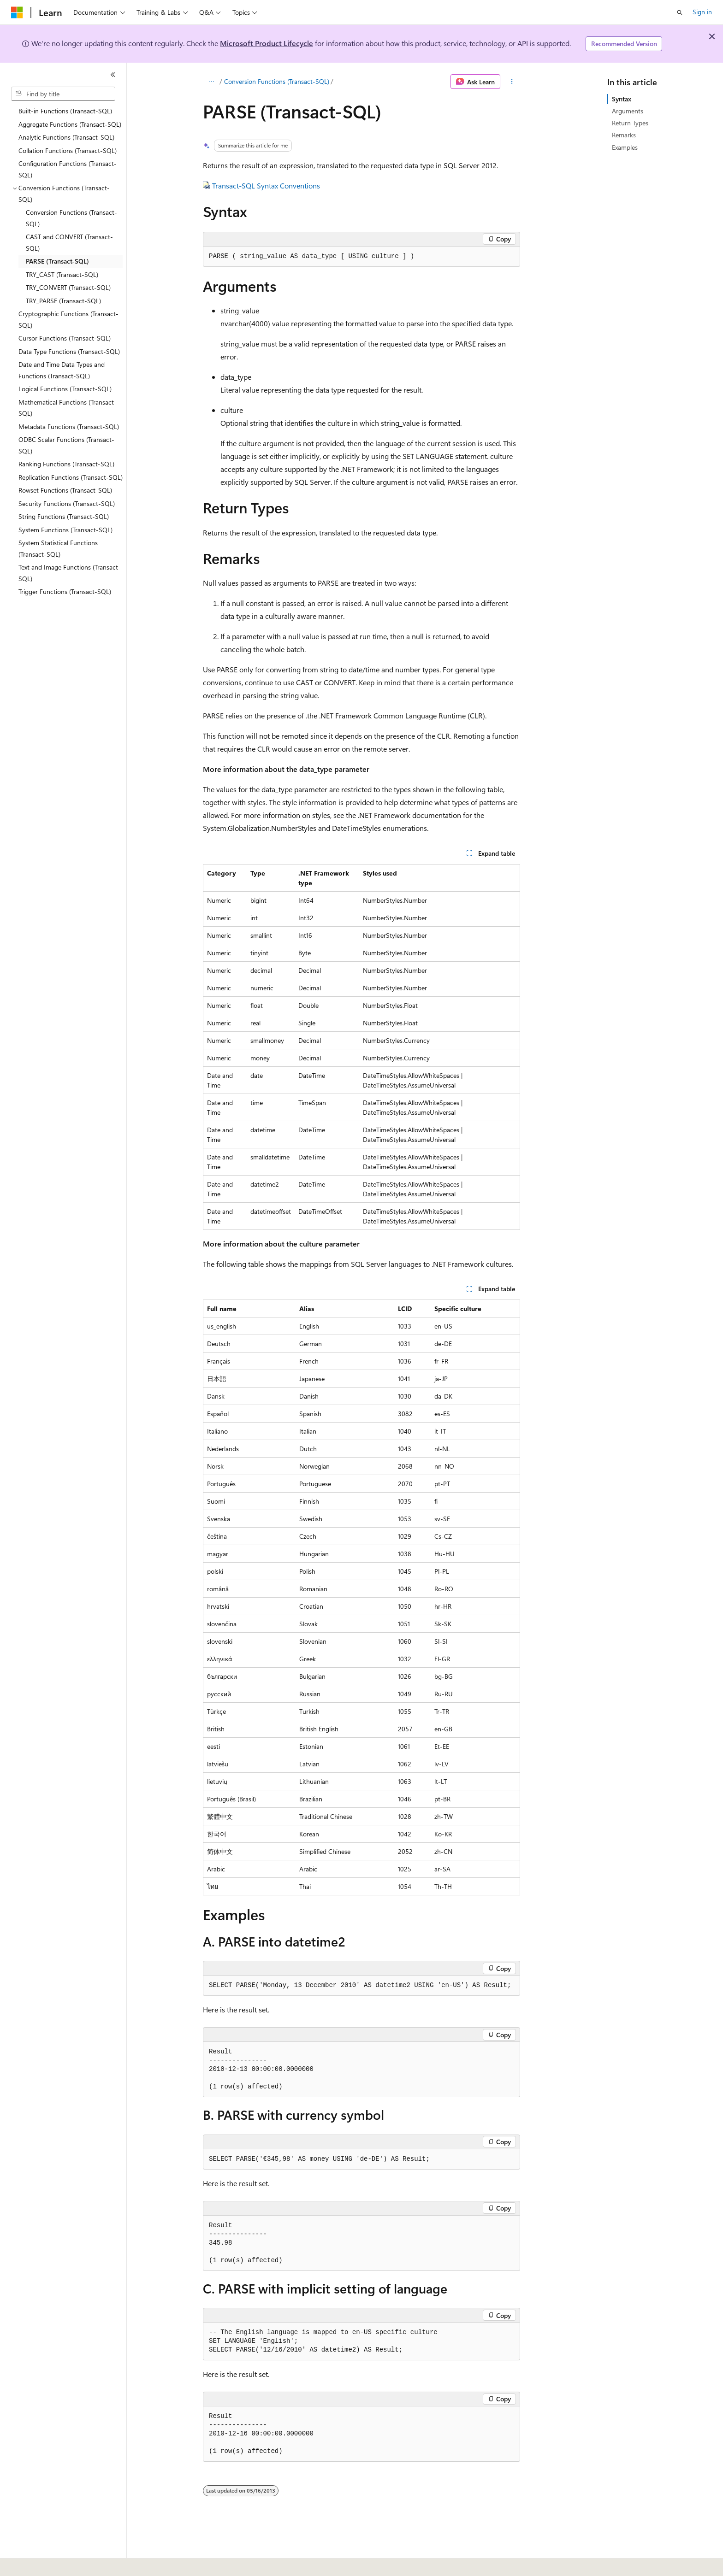 This screenshot has height=2576, width=723. I want to click on Built-in Functions (Transact-SQL) [treeitem], so click(65, 110).